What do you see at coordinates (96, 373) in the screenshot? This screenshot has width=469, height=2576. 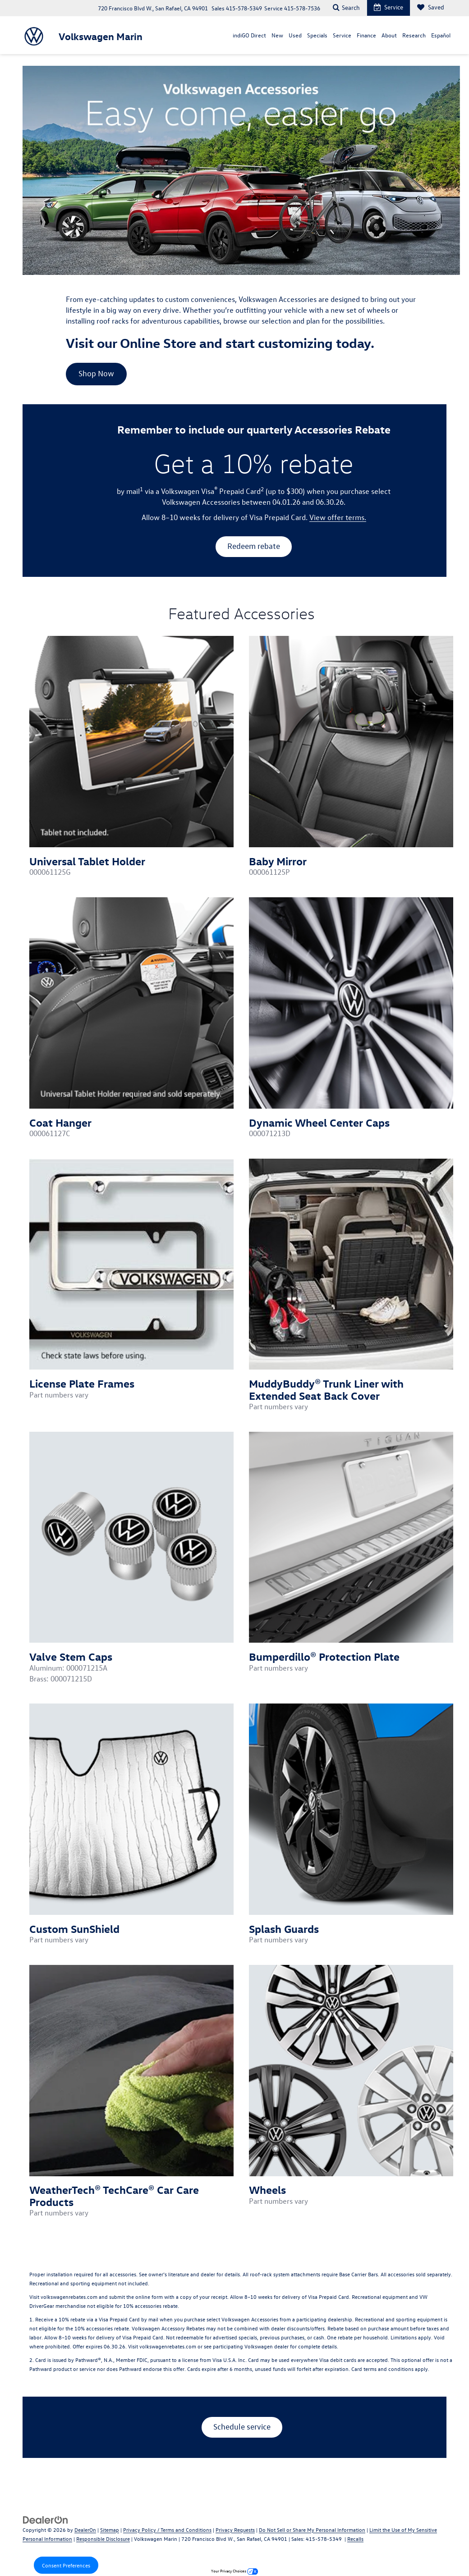 I see `Shop Now` at bounding box center [96, 373].